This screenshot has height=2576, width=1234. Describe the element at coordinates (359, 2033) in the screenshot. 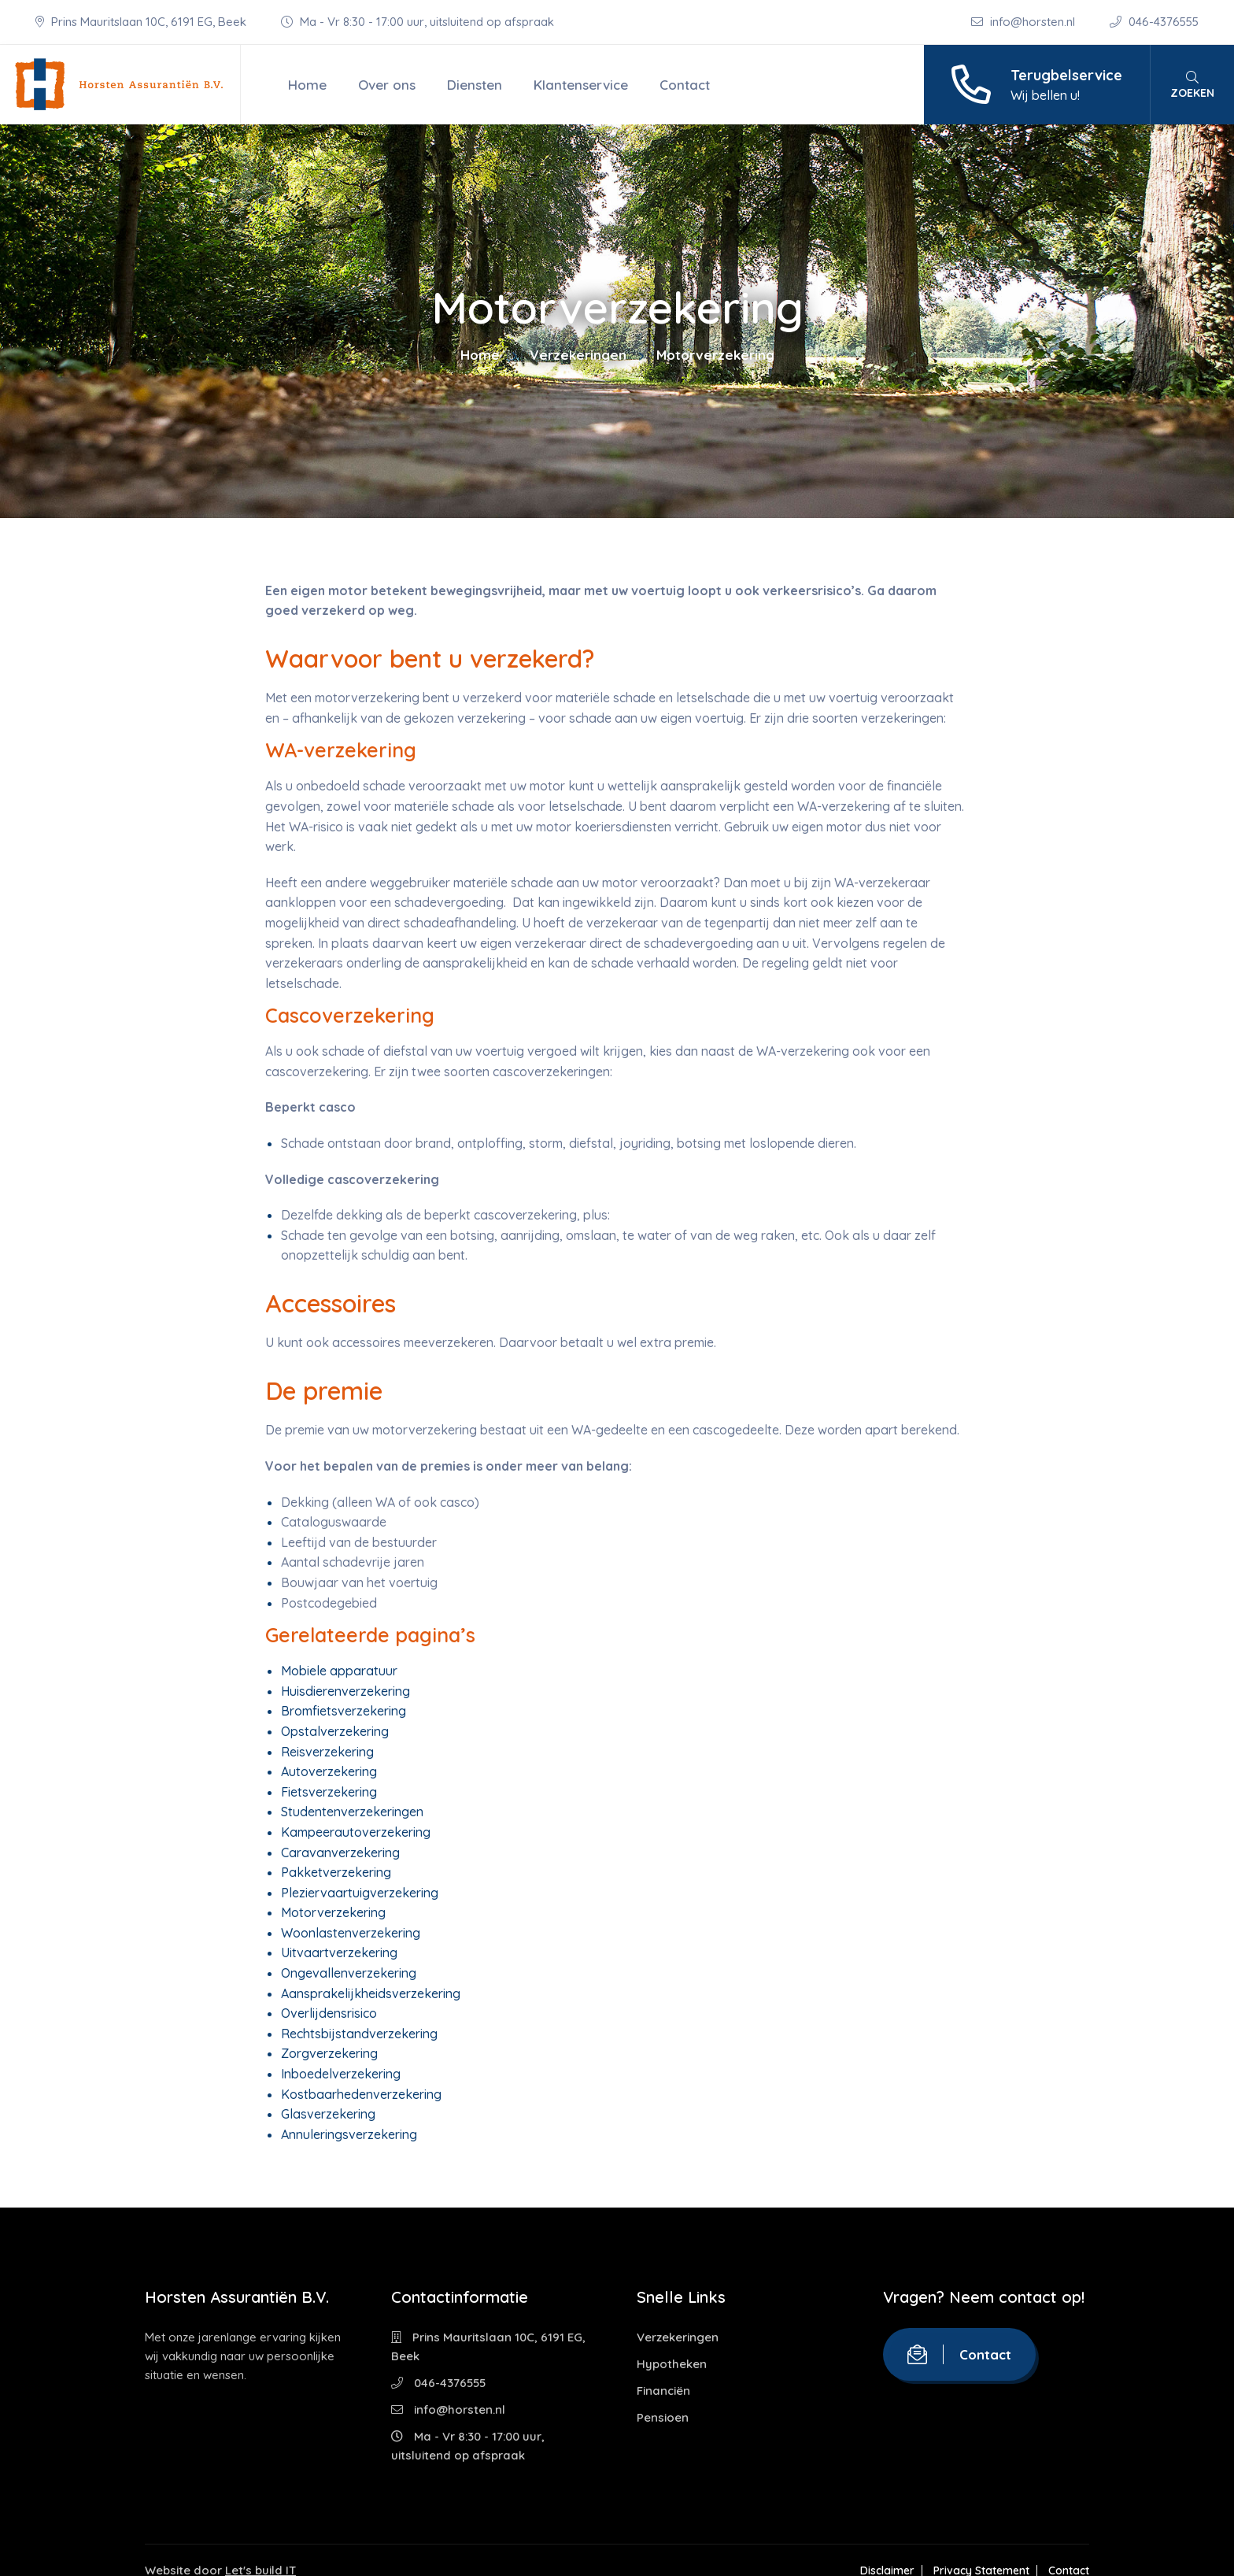

I see `Rechtsbijstandverzekering` at that location.